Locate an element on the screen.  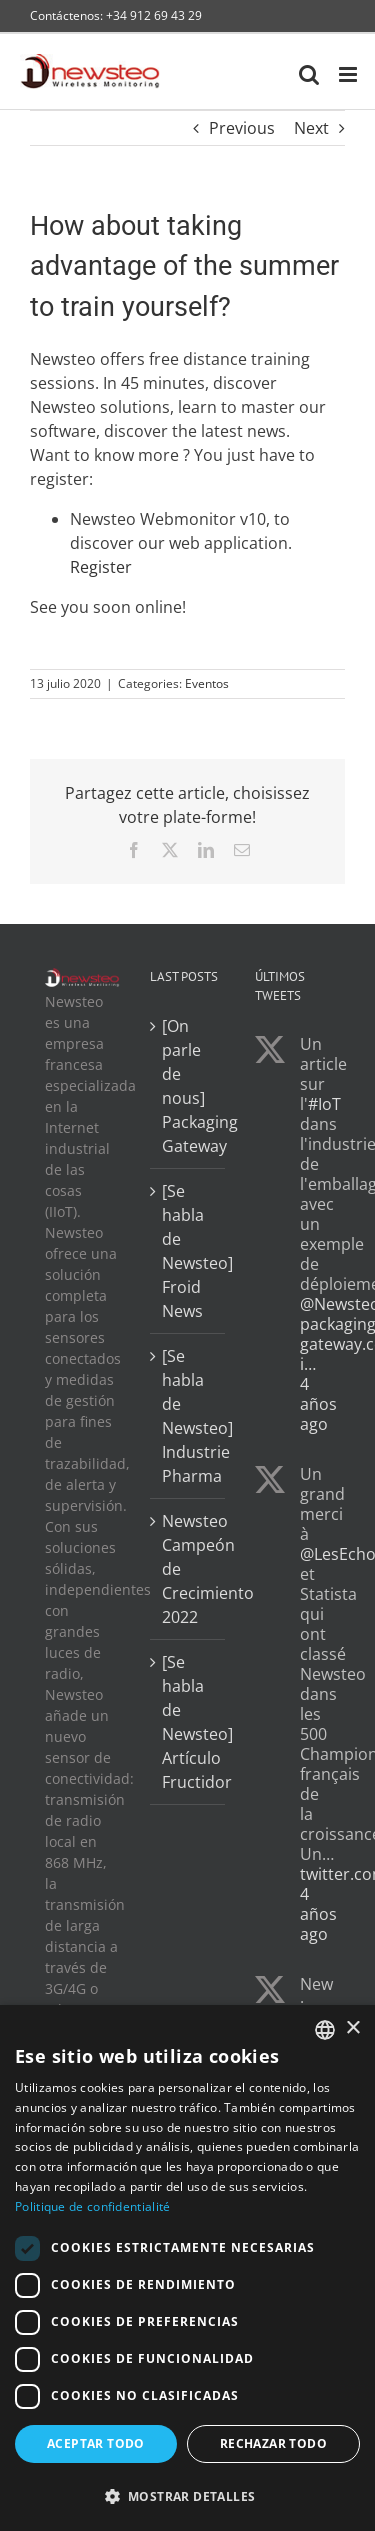
Next is located at coordinates (311, 128).